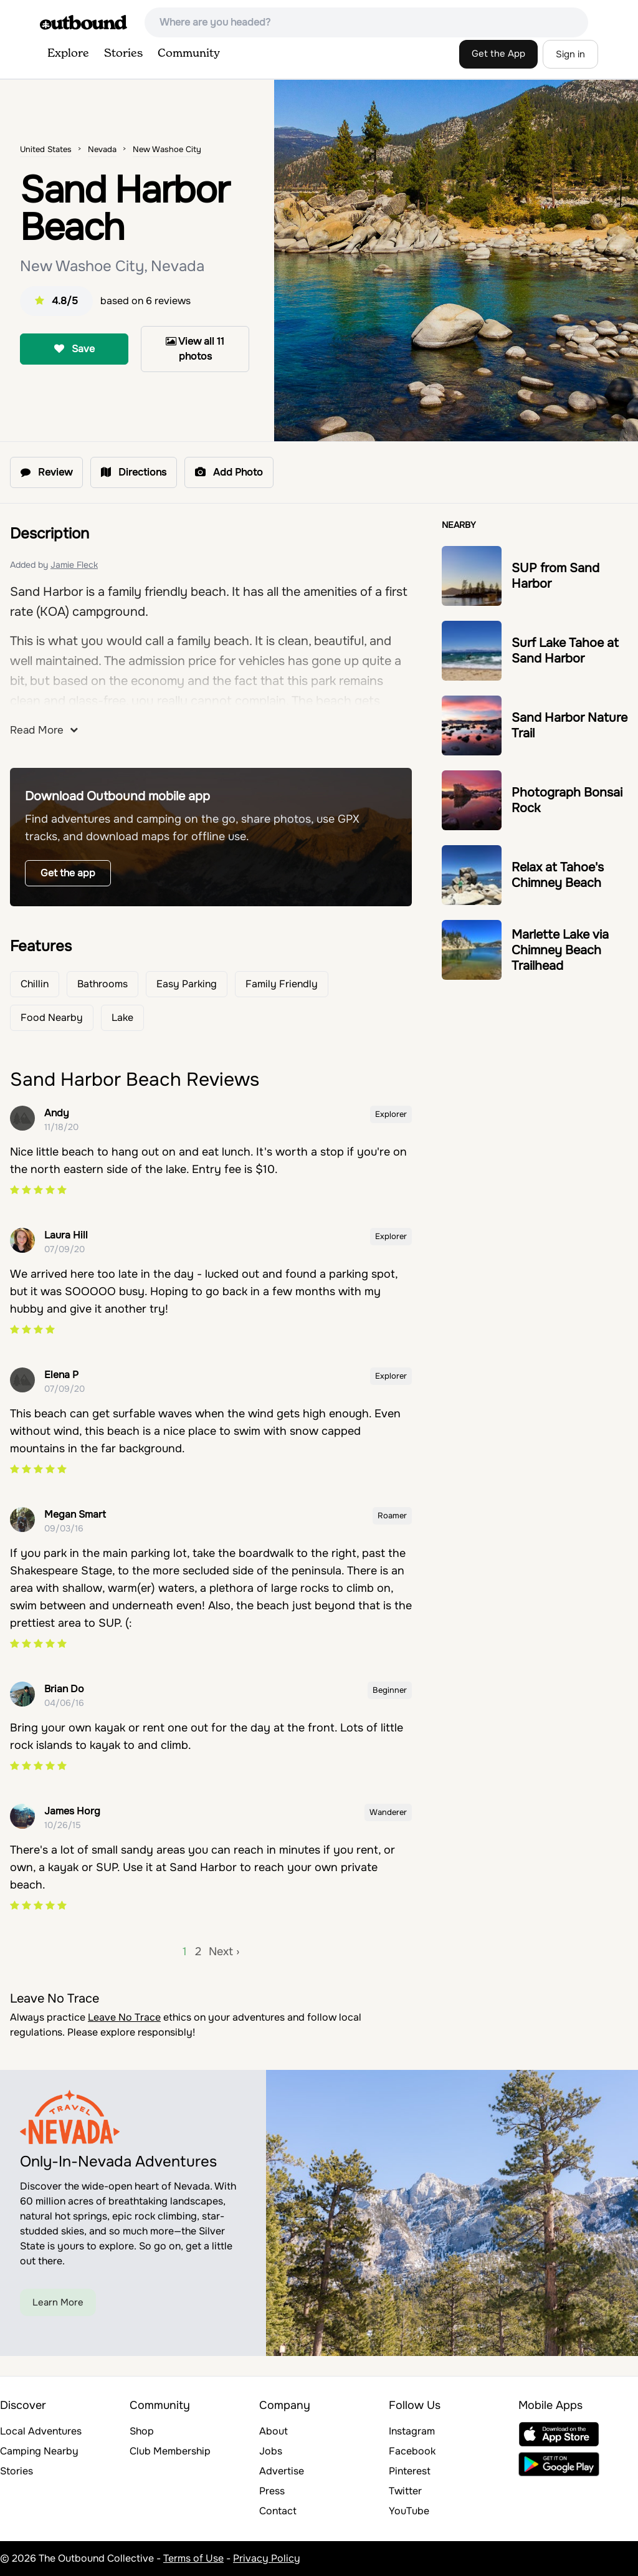 The image size is (638, 2576). I want to click on Stories, so click(123, 53).